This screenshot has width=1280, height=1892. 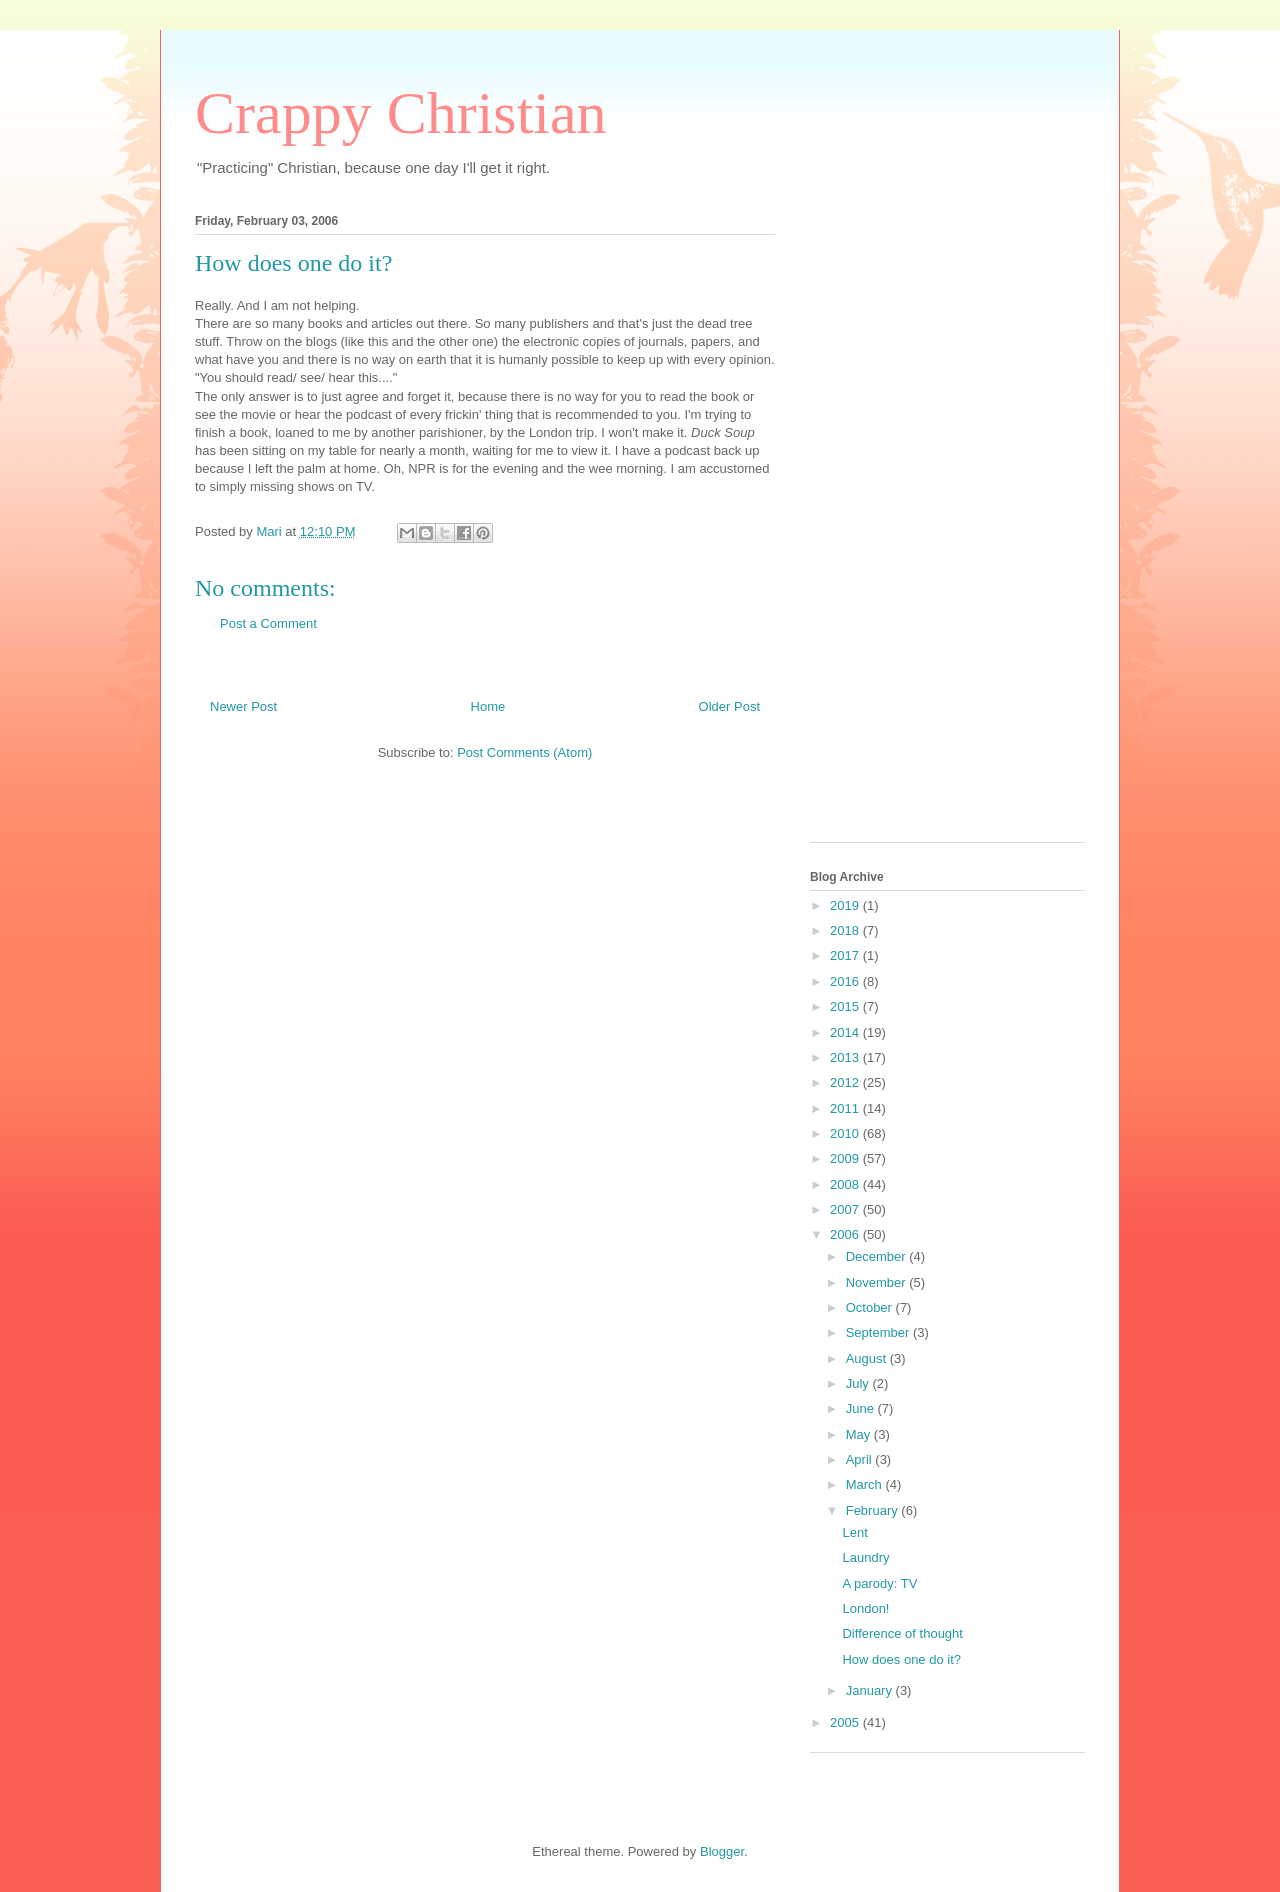 I want to click on Laundry, so click(x=865, y=1557).